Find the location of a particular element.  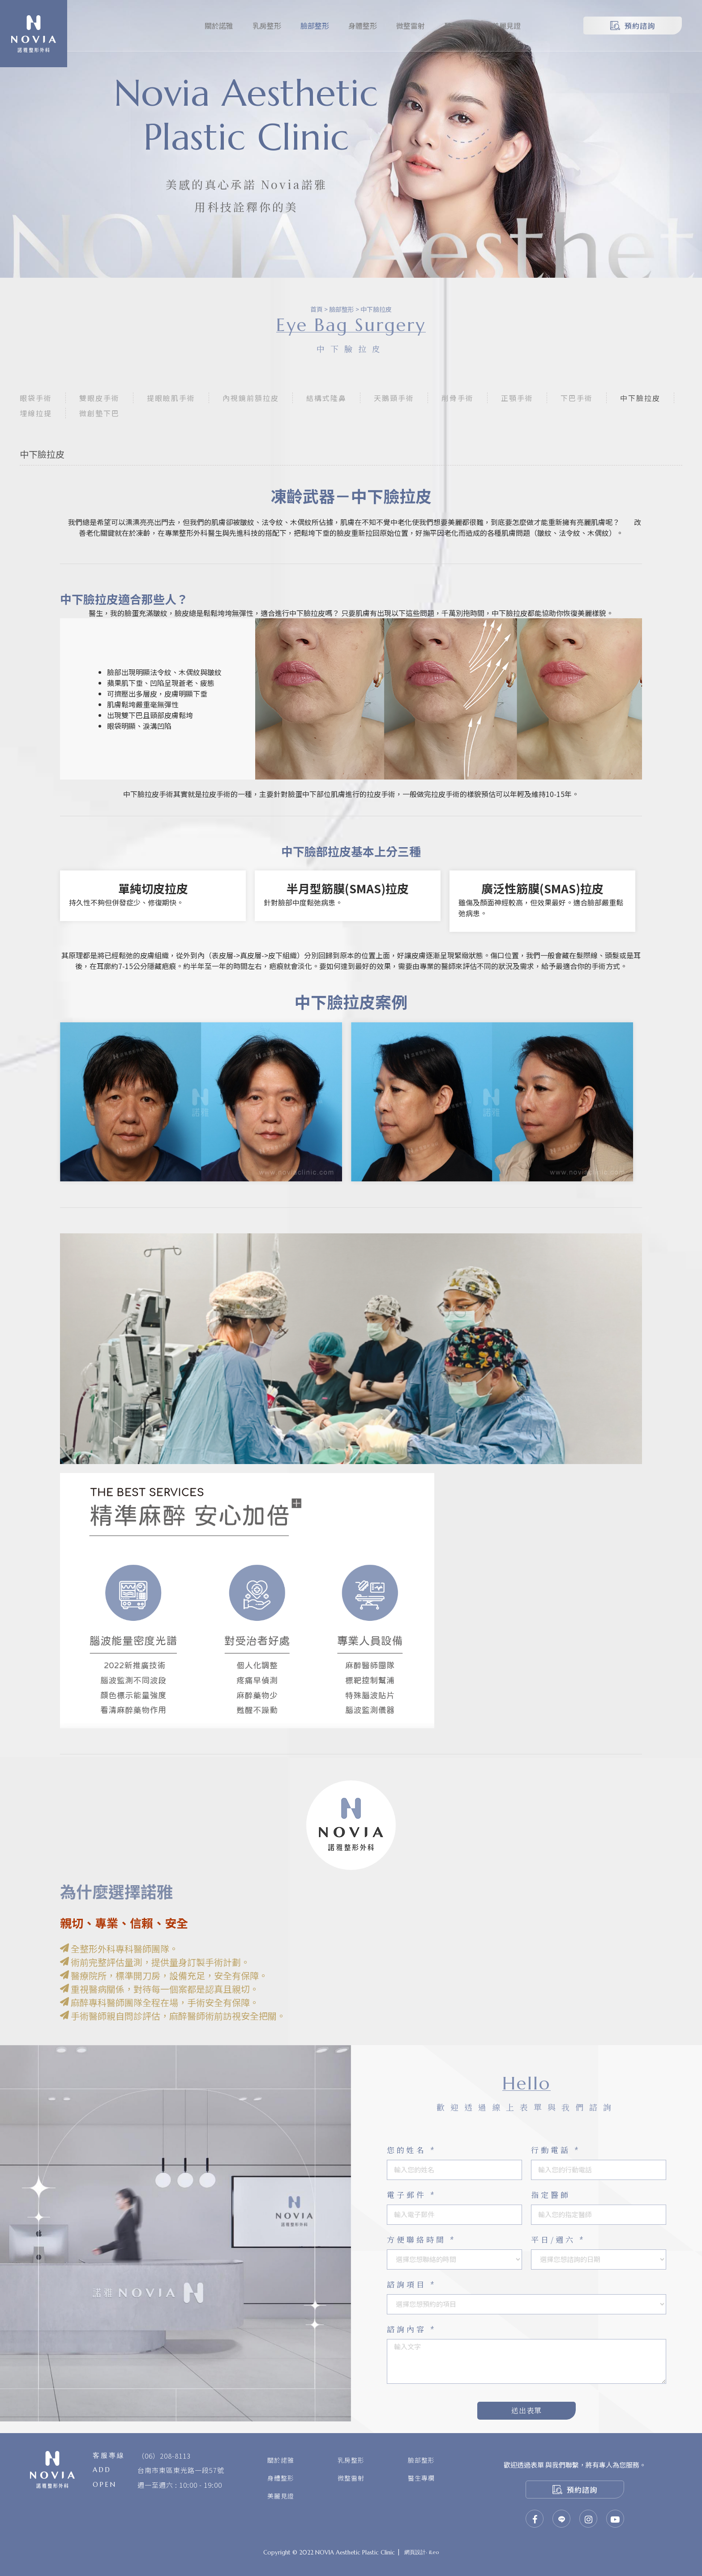

平日/週六 is located at coordinates (558, 2239).